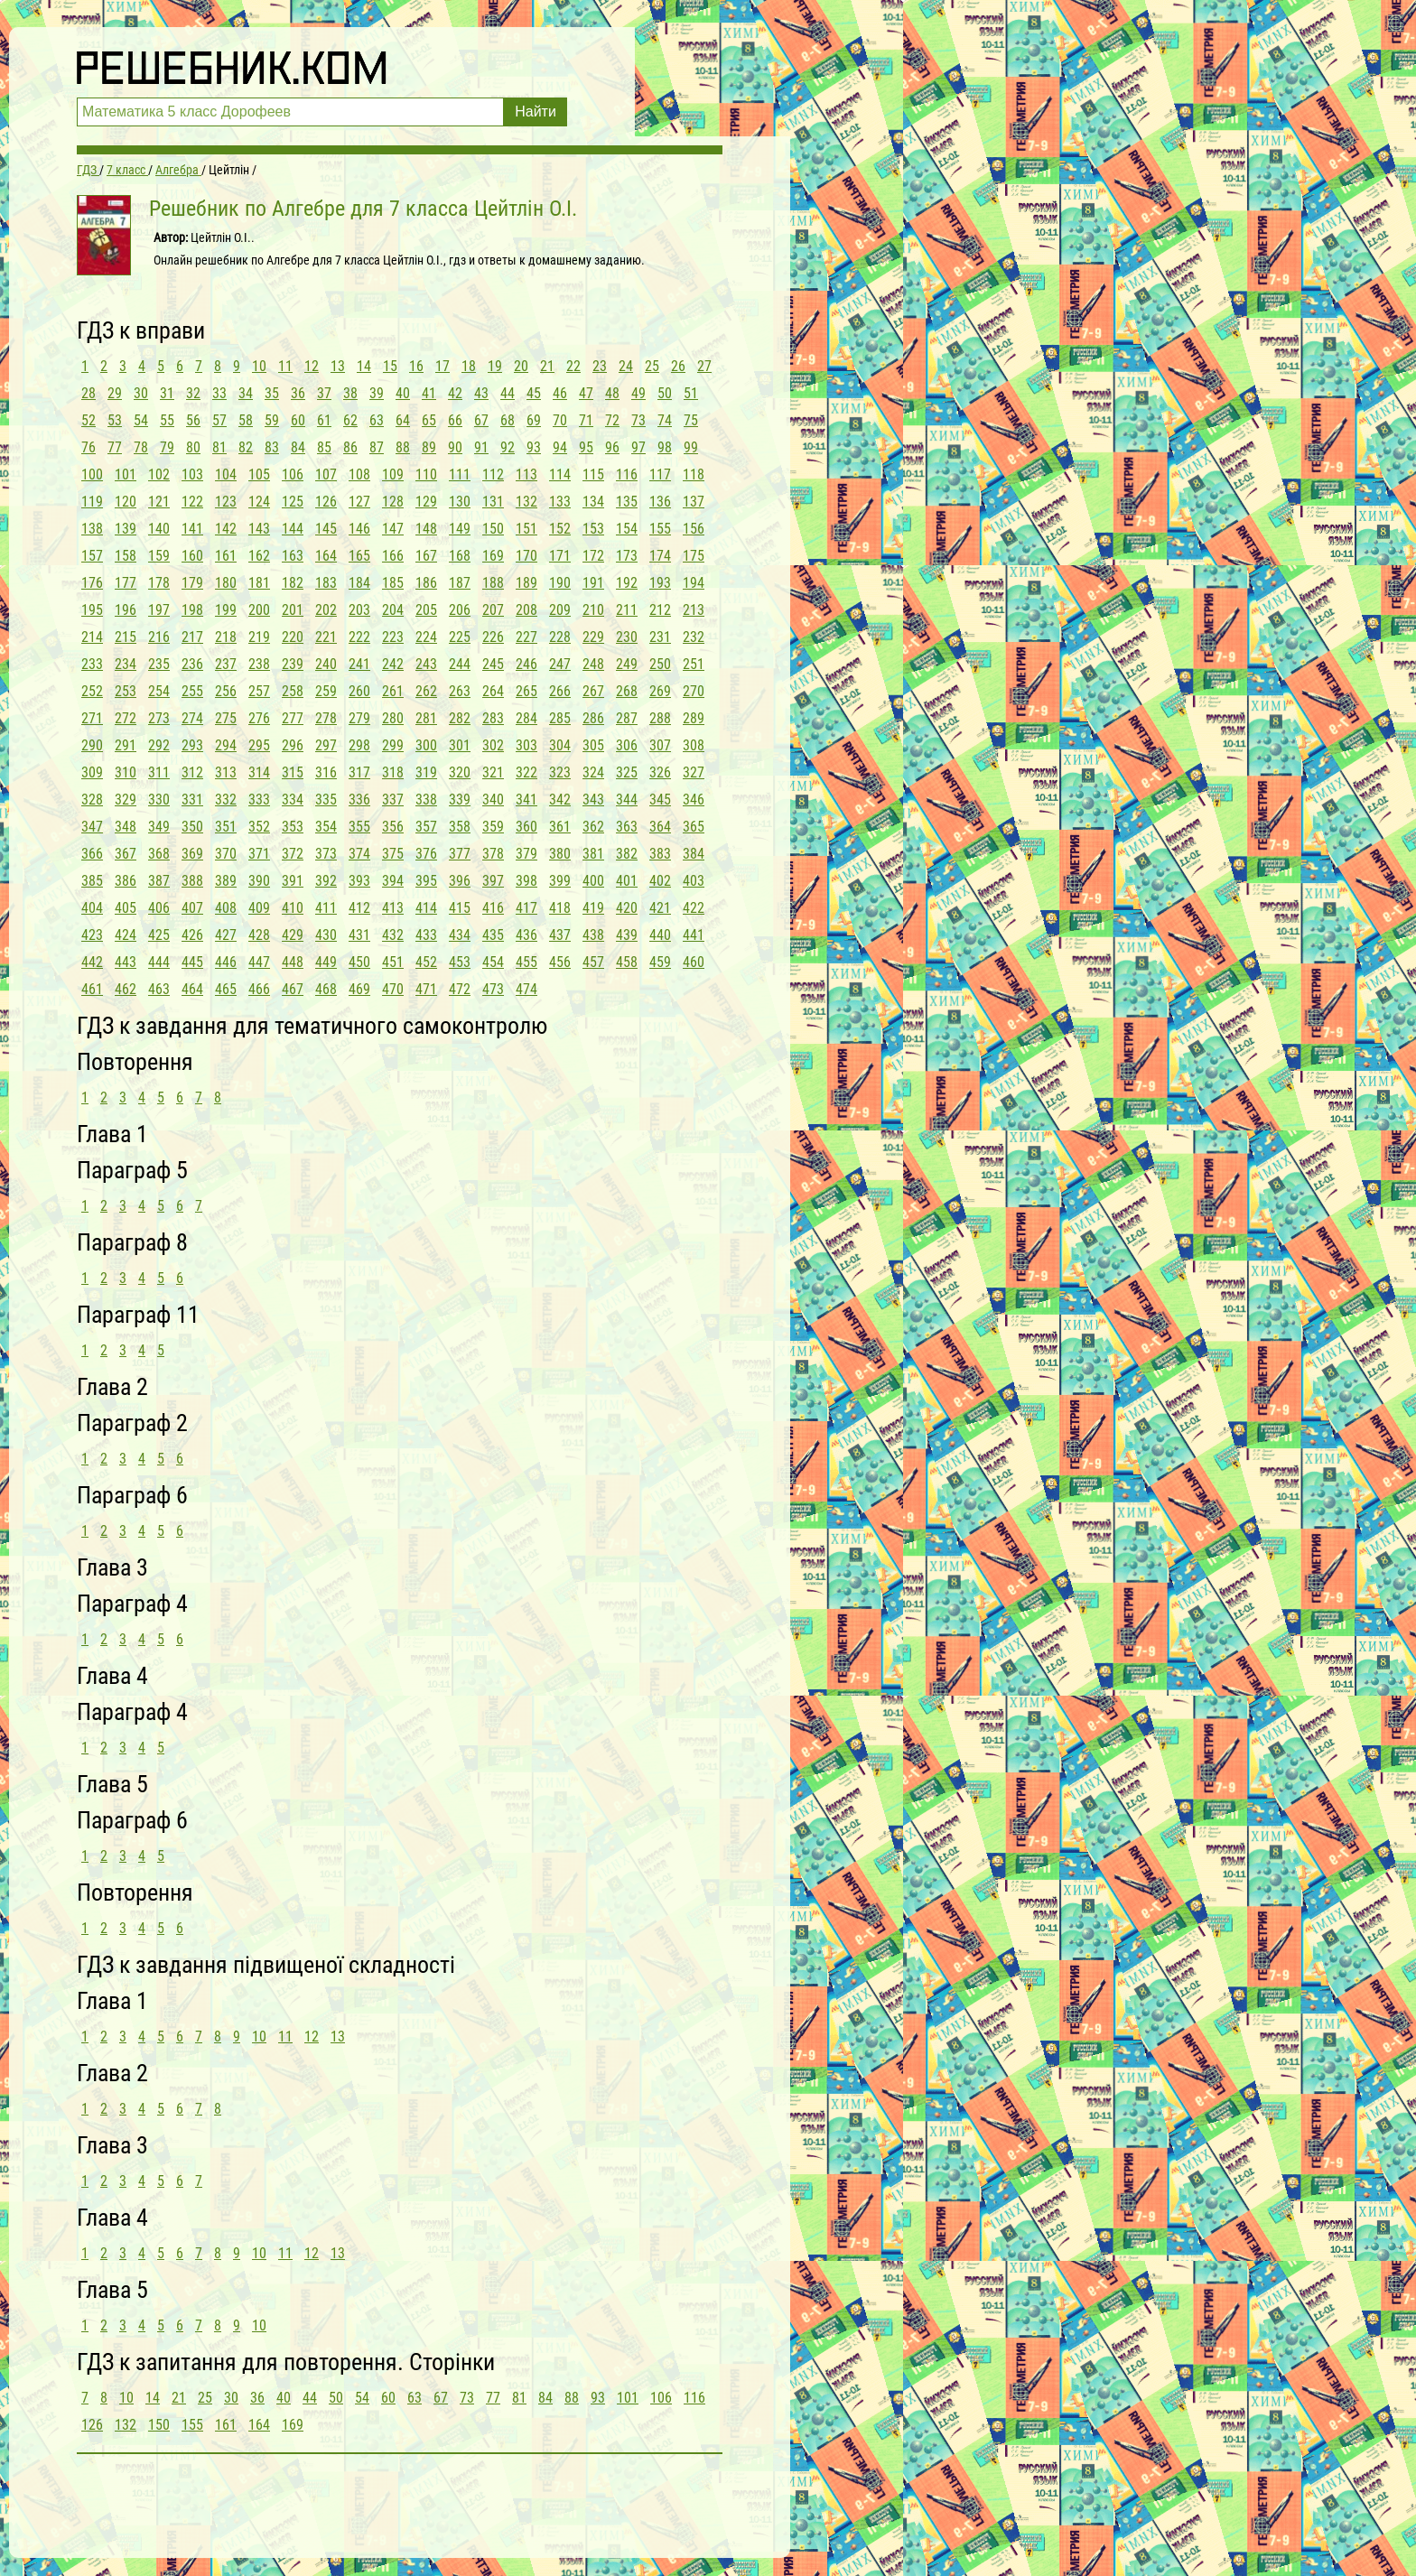  I want to click on 384, so click(693, 853).